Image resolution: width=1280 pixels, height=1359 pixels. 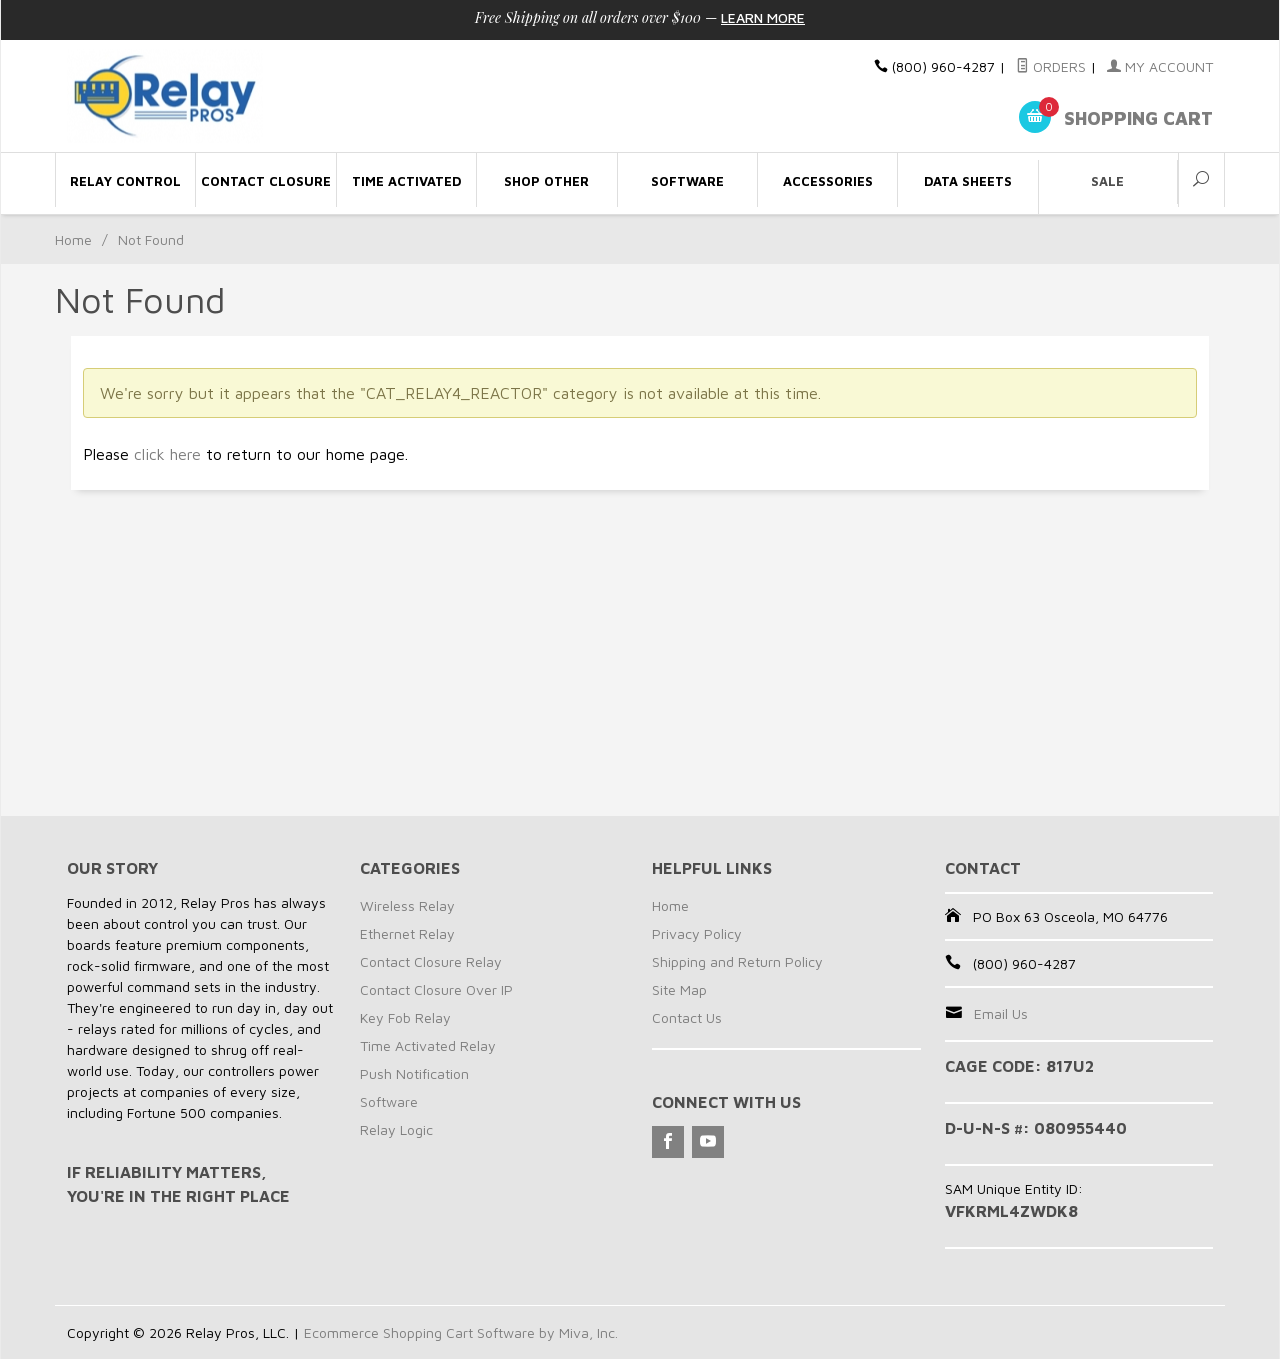 What do you see at coordinates (1107, 181) in the screenshot?
I see `Sale` at bounding box center [1107, 181].